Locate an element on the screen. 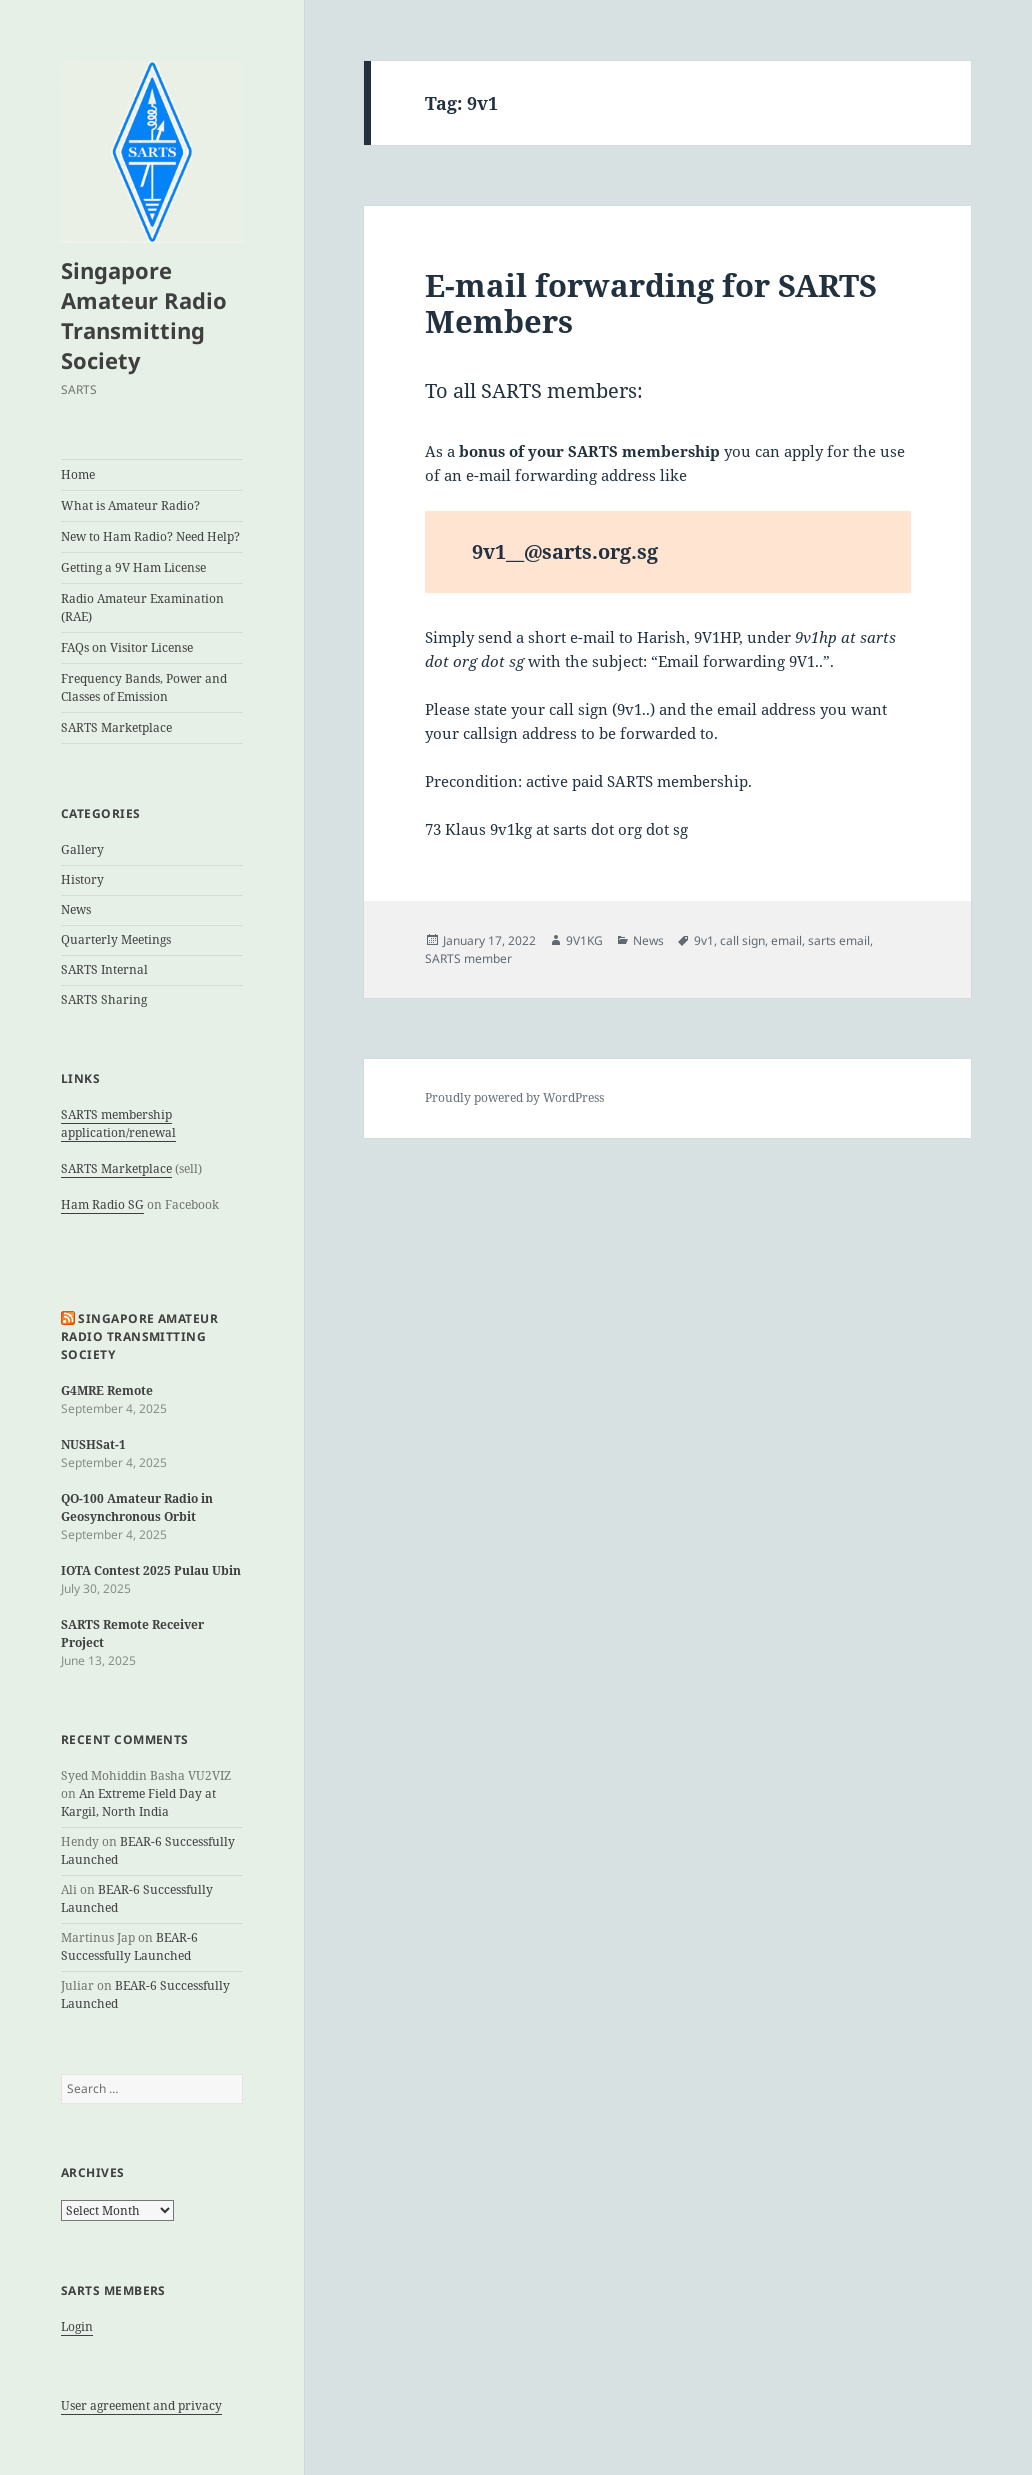 The width and height of the screenshot is (1032, 2475). What is Amateur Radio? is located at coordinates (130, 505).